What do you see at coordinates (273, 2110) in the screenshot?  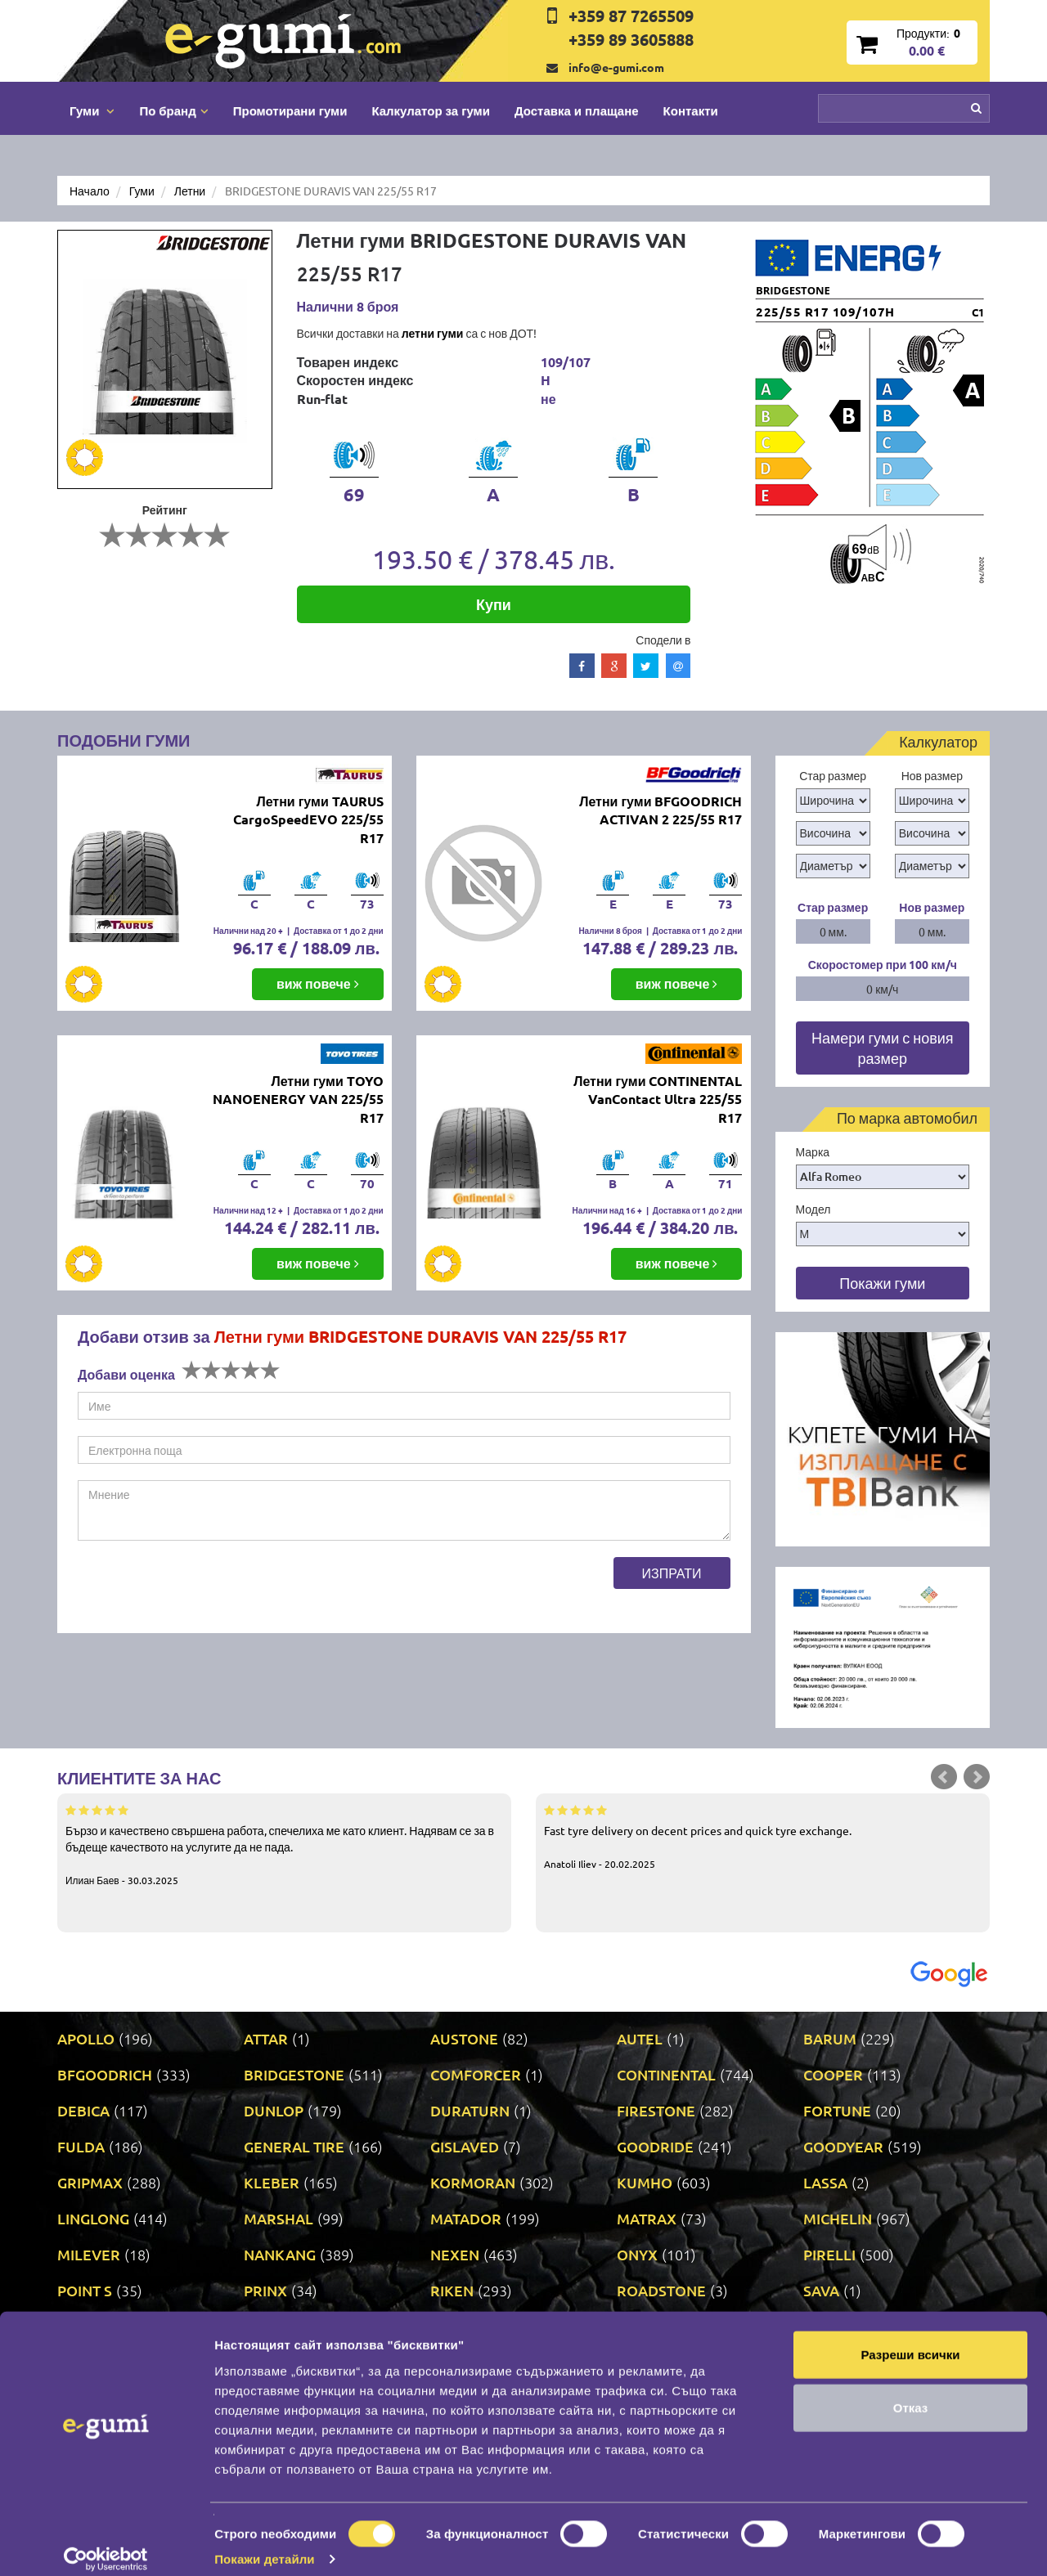 I see `DUNLOP` at bounding box center [273, 2110].